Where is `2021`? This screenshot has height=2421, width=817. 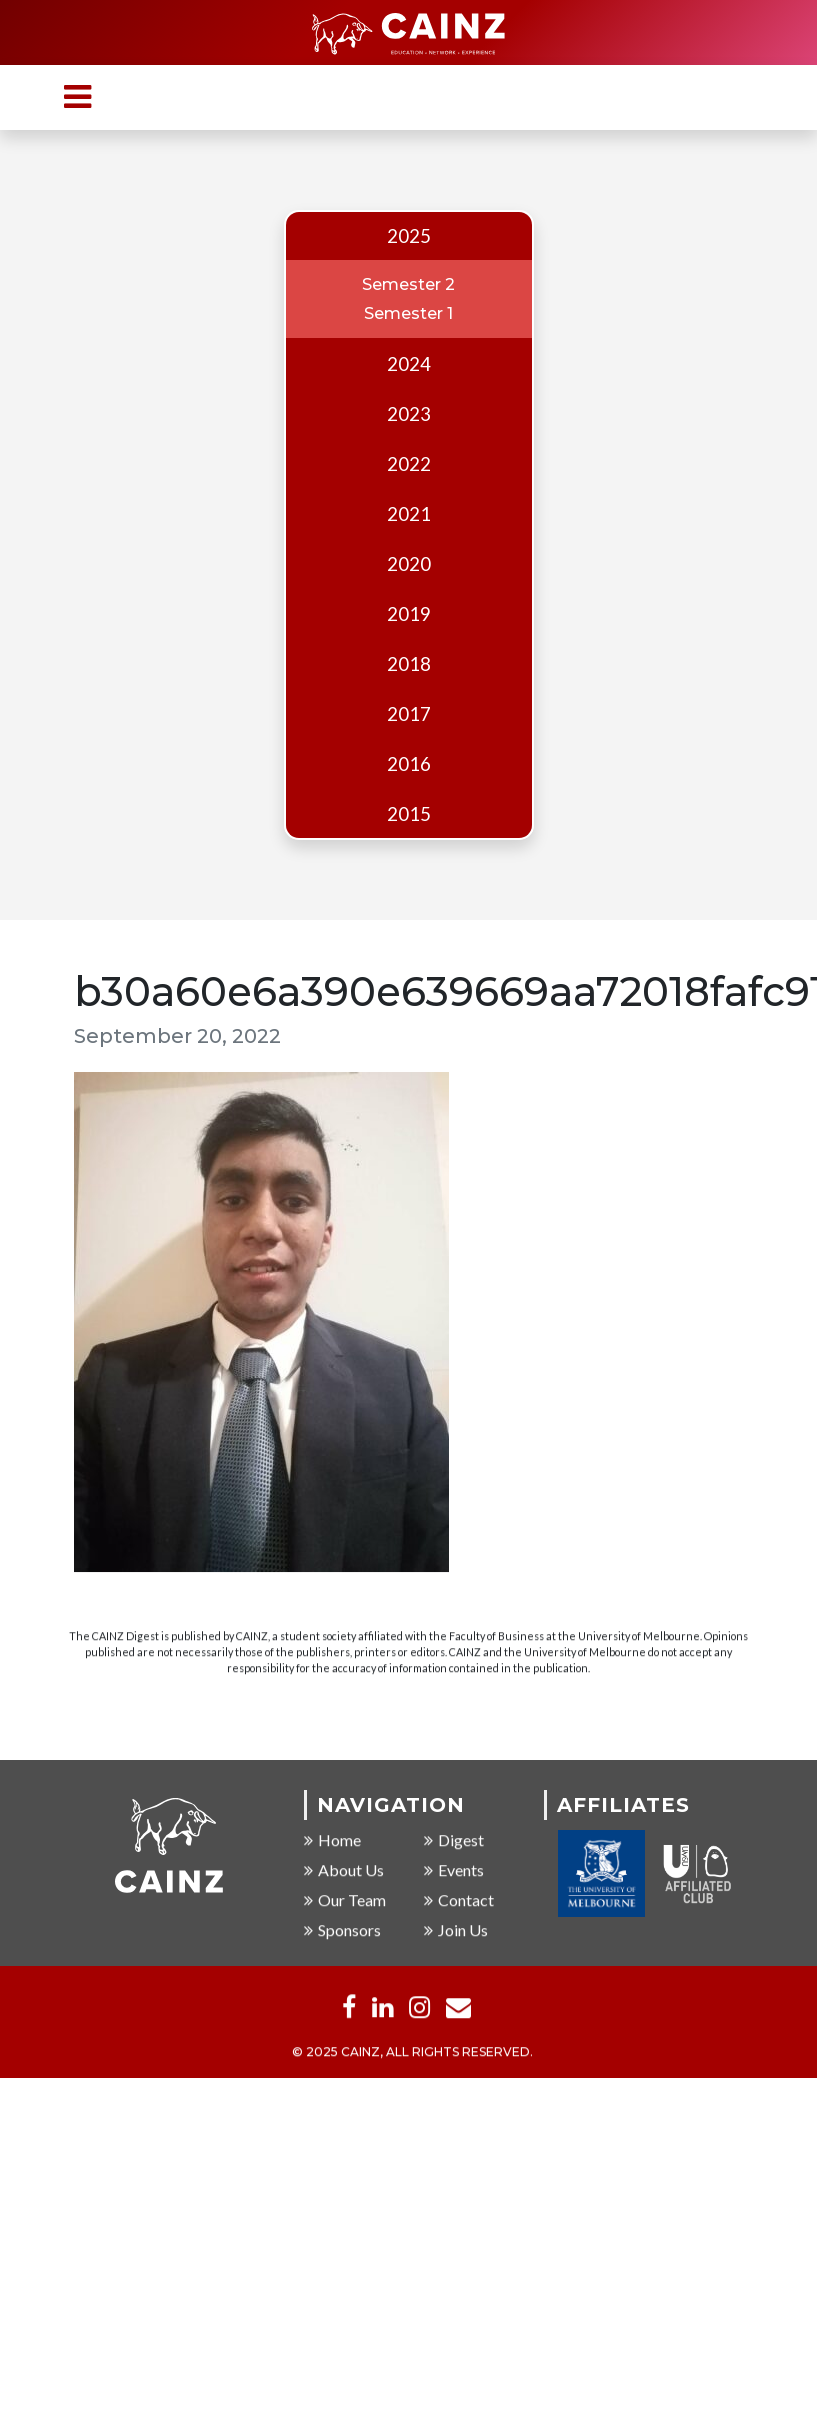
2021 is located at coordinates (409, 514).